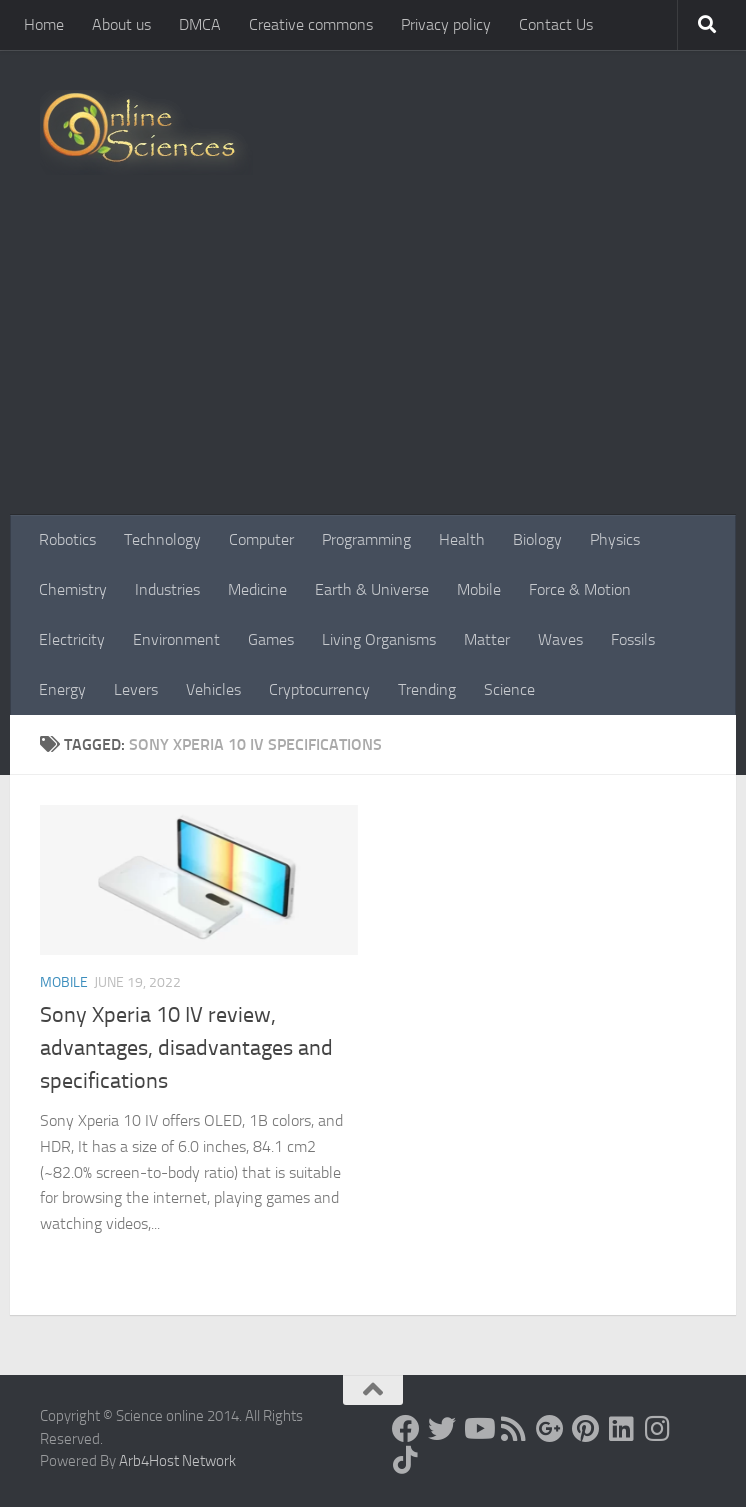  What do you see at coordinates (261, 539) in the screenshot?
I see `Computer` at bounding box center [261, 539].